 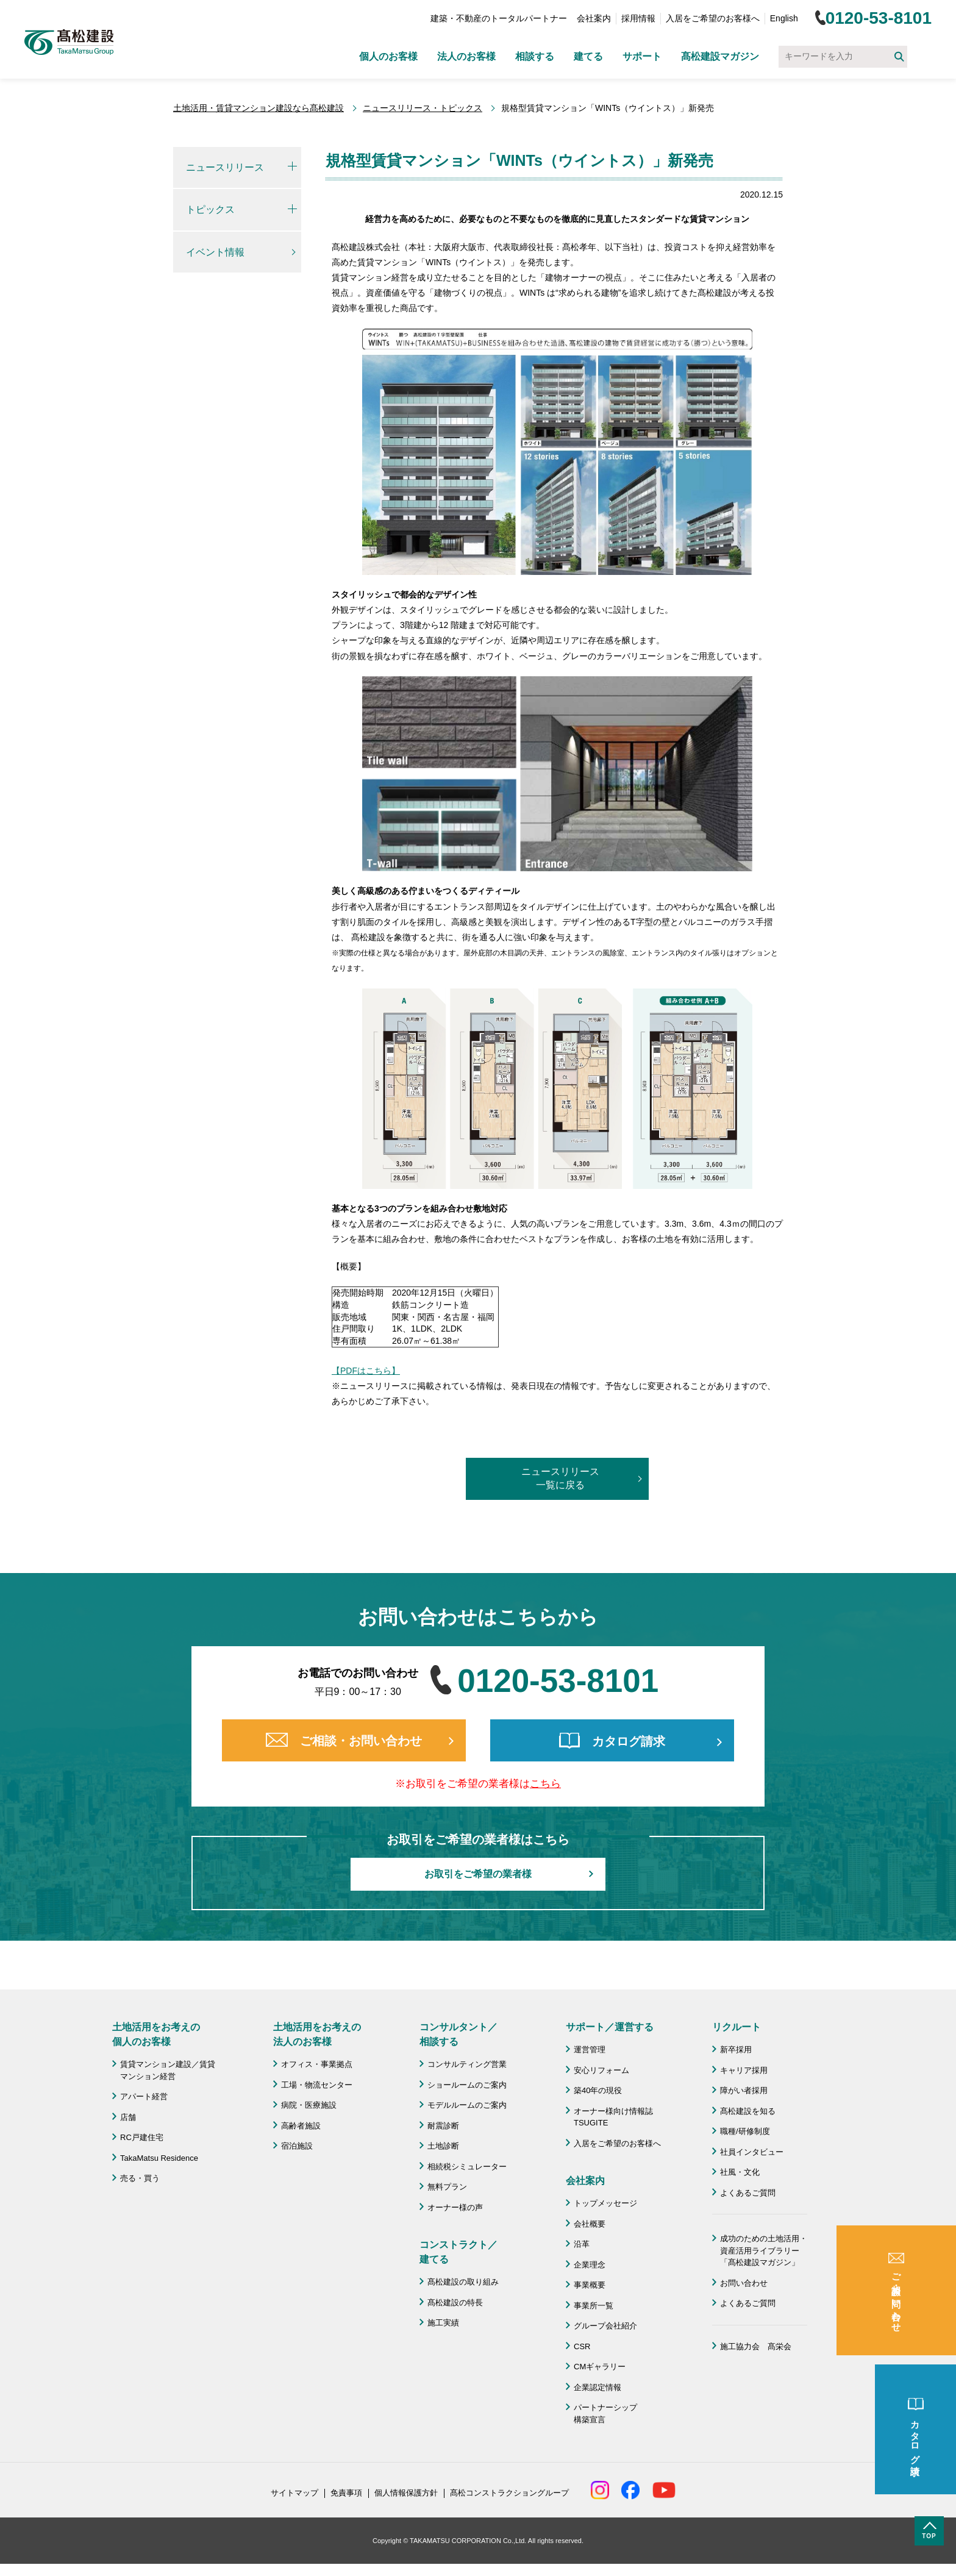 I want to click on 建てる, so click(x=588, y=56).